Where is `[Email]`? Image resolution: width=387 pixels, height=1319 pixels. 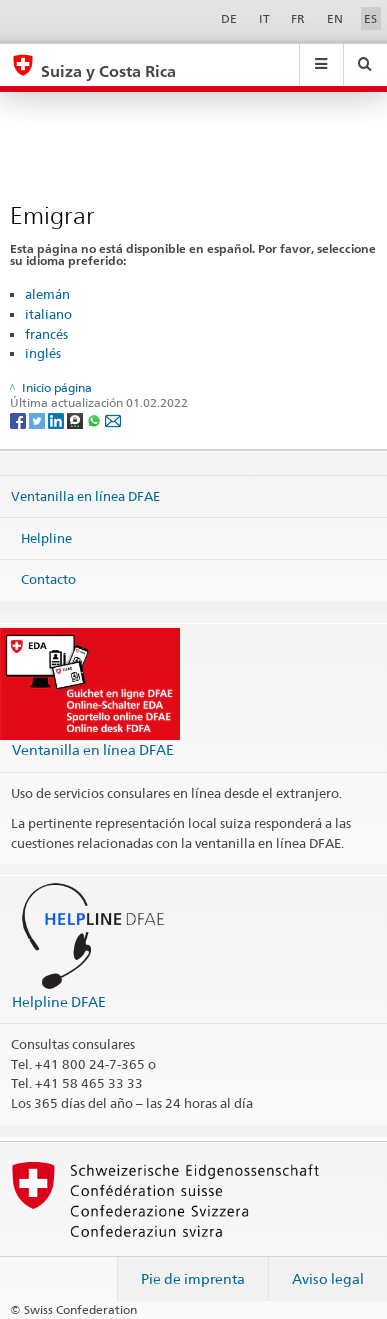 [Email] is located at coordinates (113, 419).